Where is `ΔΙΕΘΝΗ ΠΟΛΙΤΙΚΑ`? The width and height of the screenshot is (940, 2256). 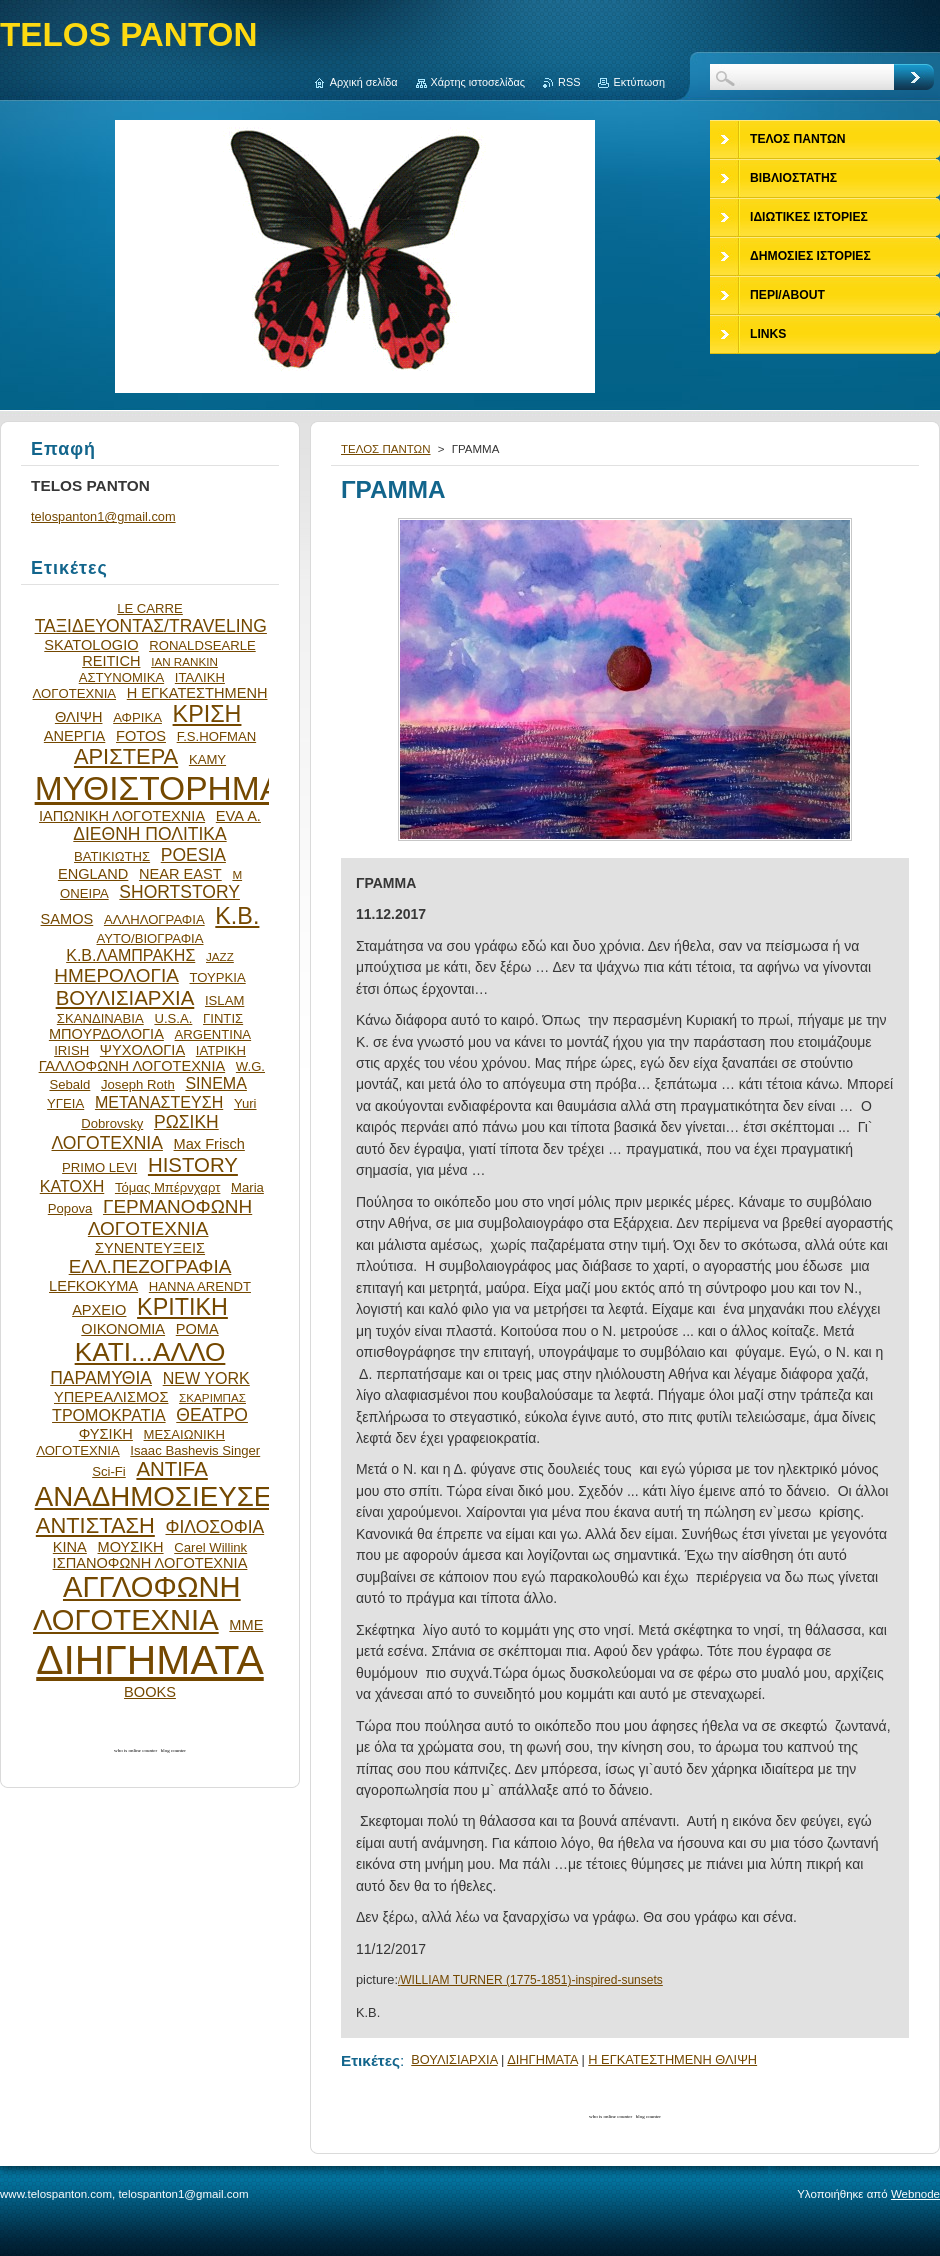 ΔΙΕΘΝΗ ΠΟΛΙΤΙΚΑ is located at coordinates (149, 834).